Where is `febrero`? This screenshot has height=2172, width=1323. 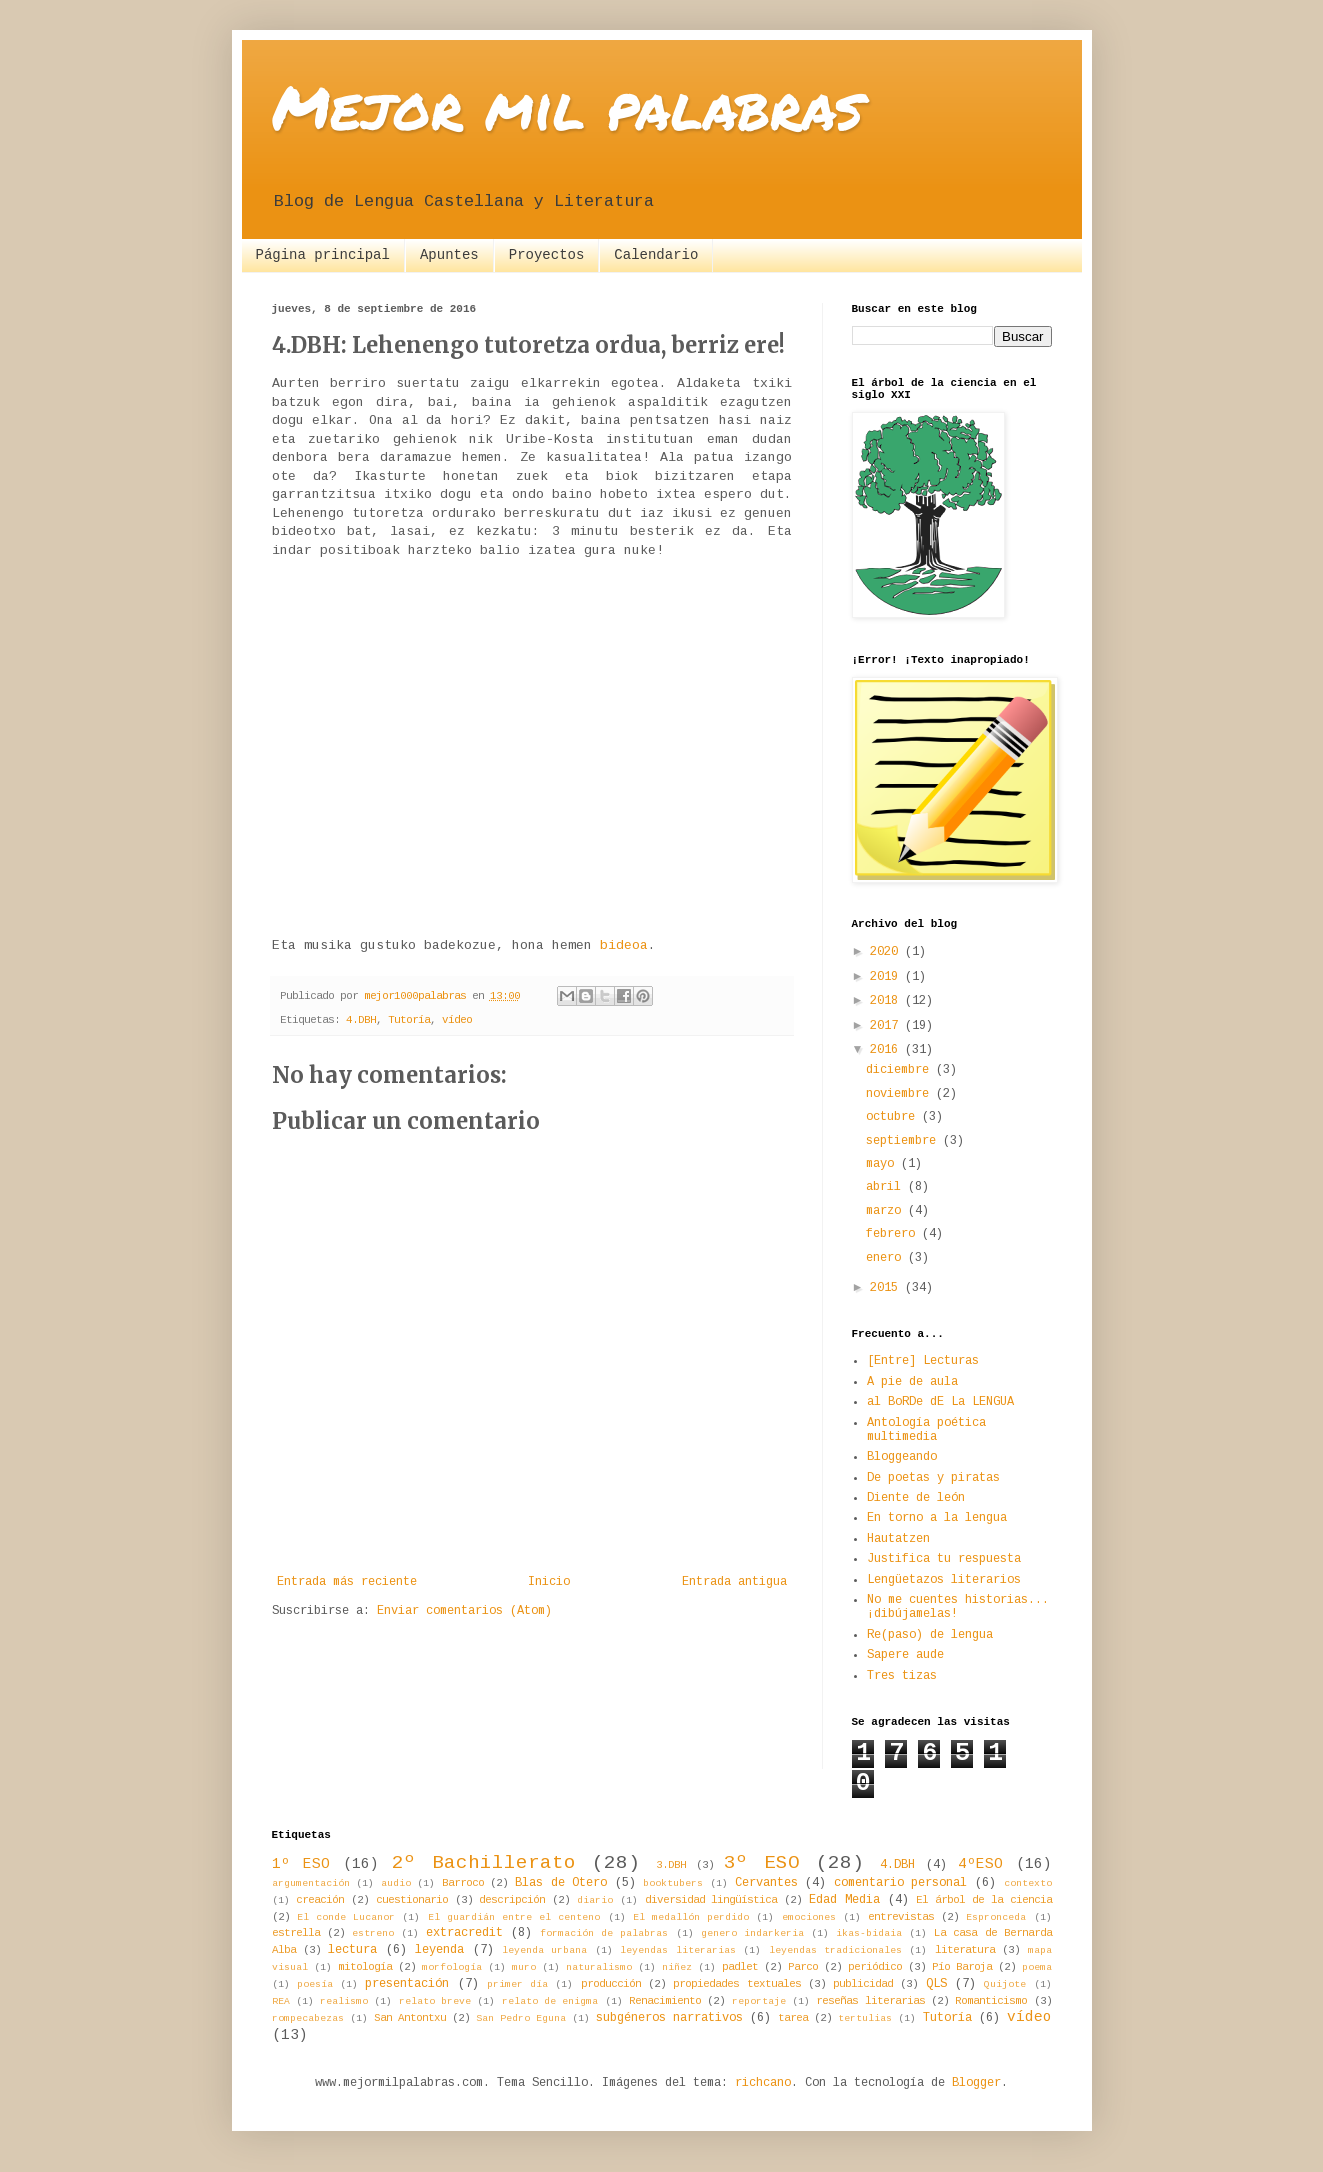 febrero is located at coordinates (894, 1234).